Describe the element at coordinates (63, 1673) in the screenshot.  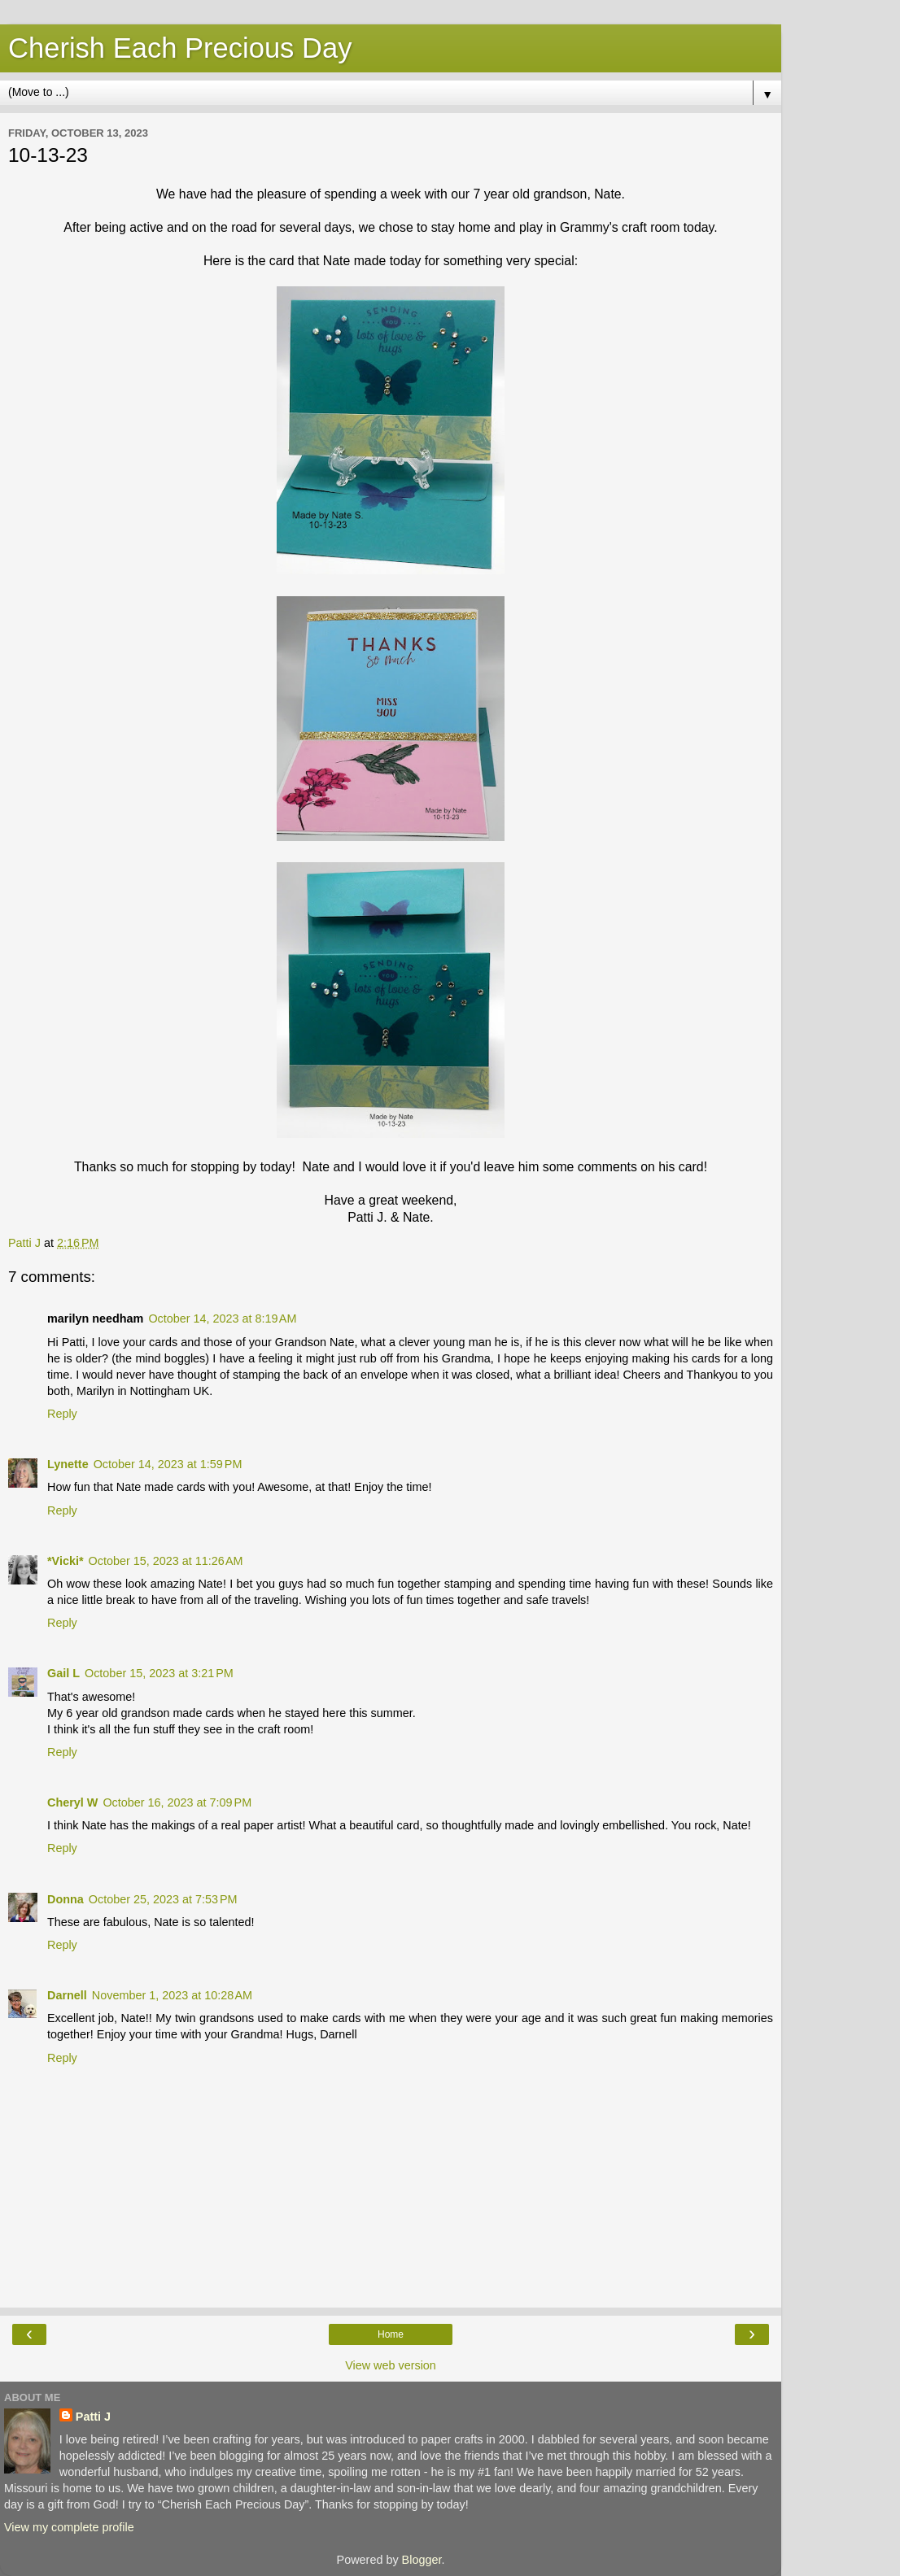
I see `Gail L` at that location.